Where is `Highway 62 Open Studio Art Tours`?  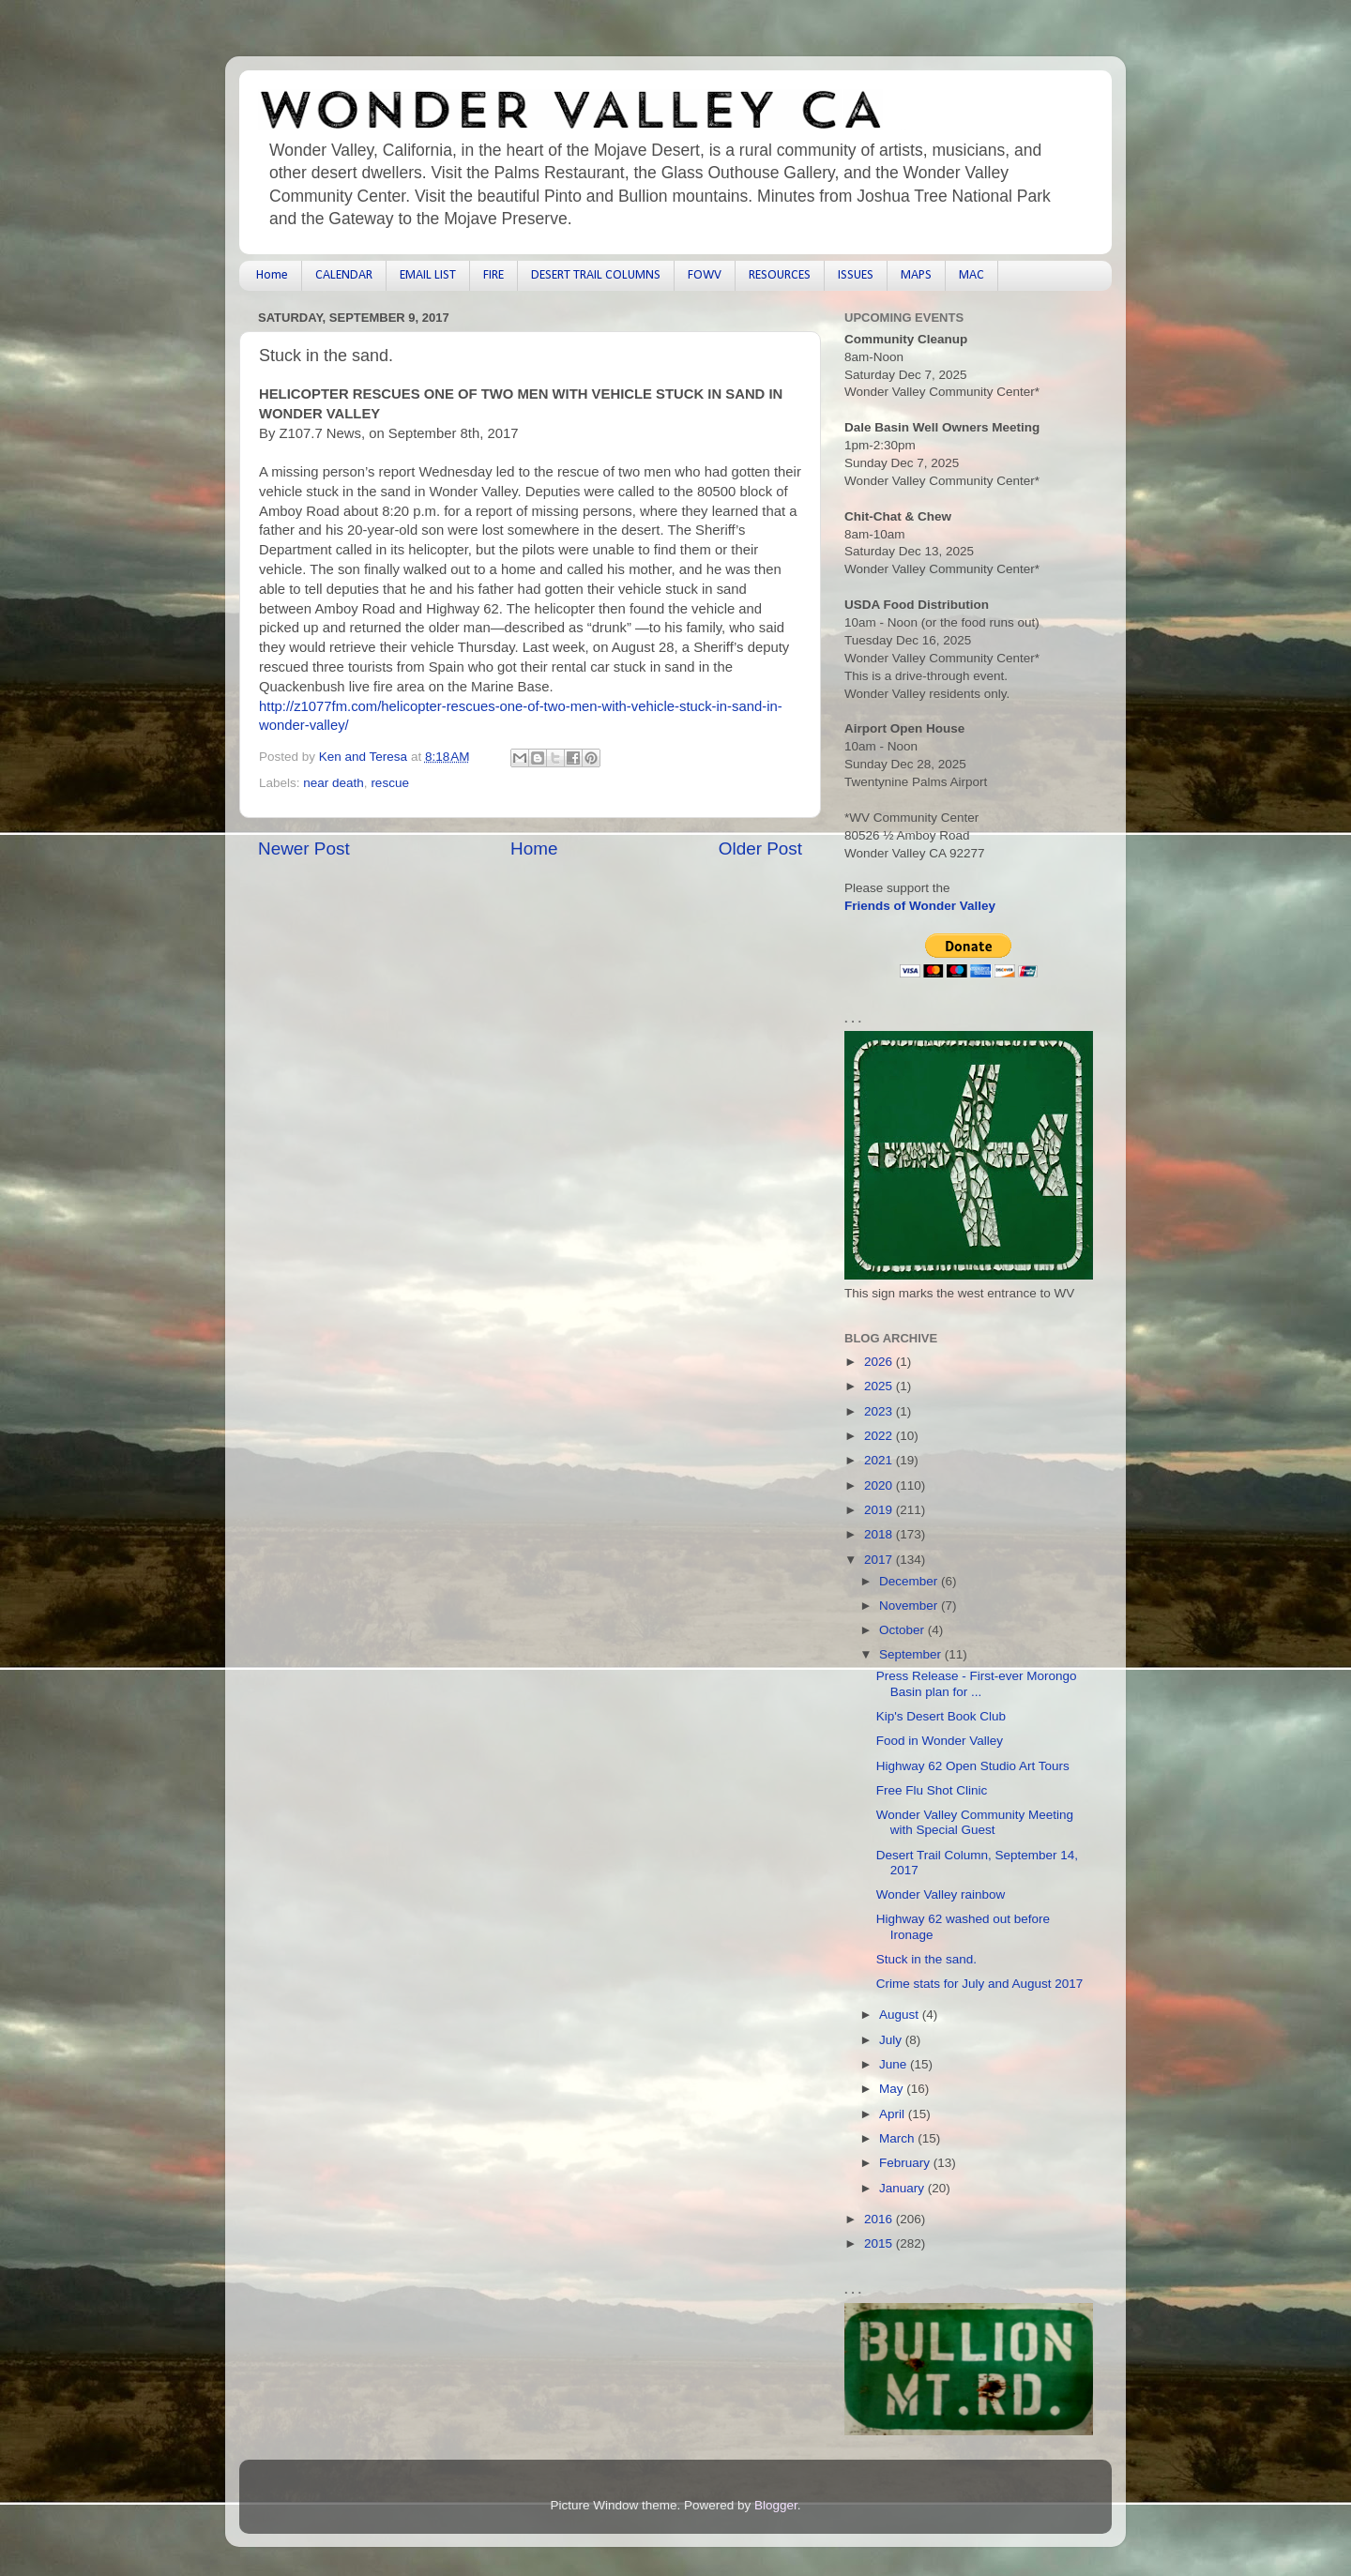
Highway 62 Open Studio Art Tours is located at coordinates (973, 1766).